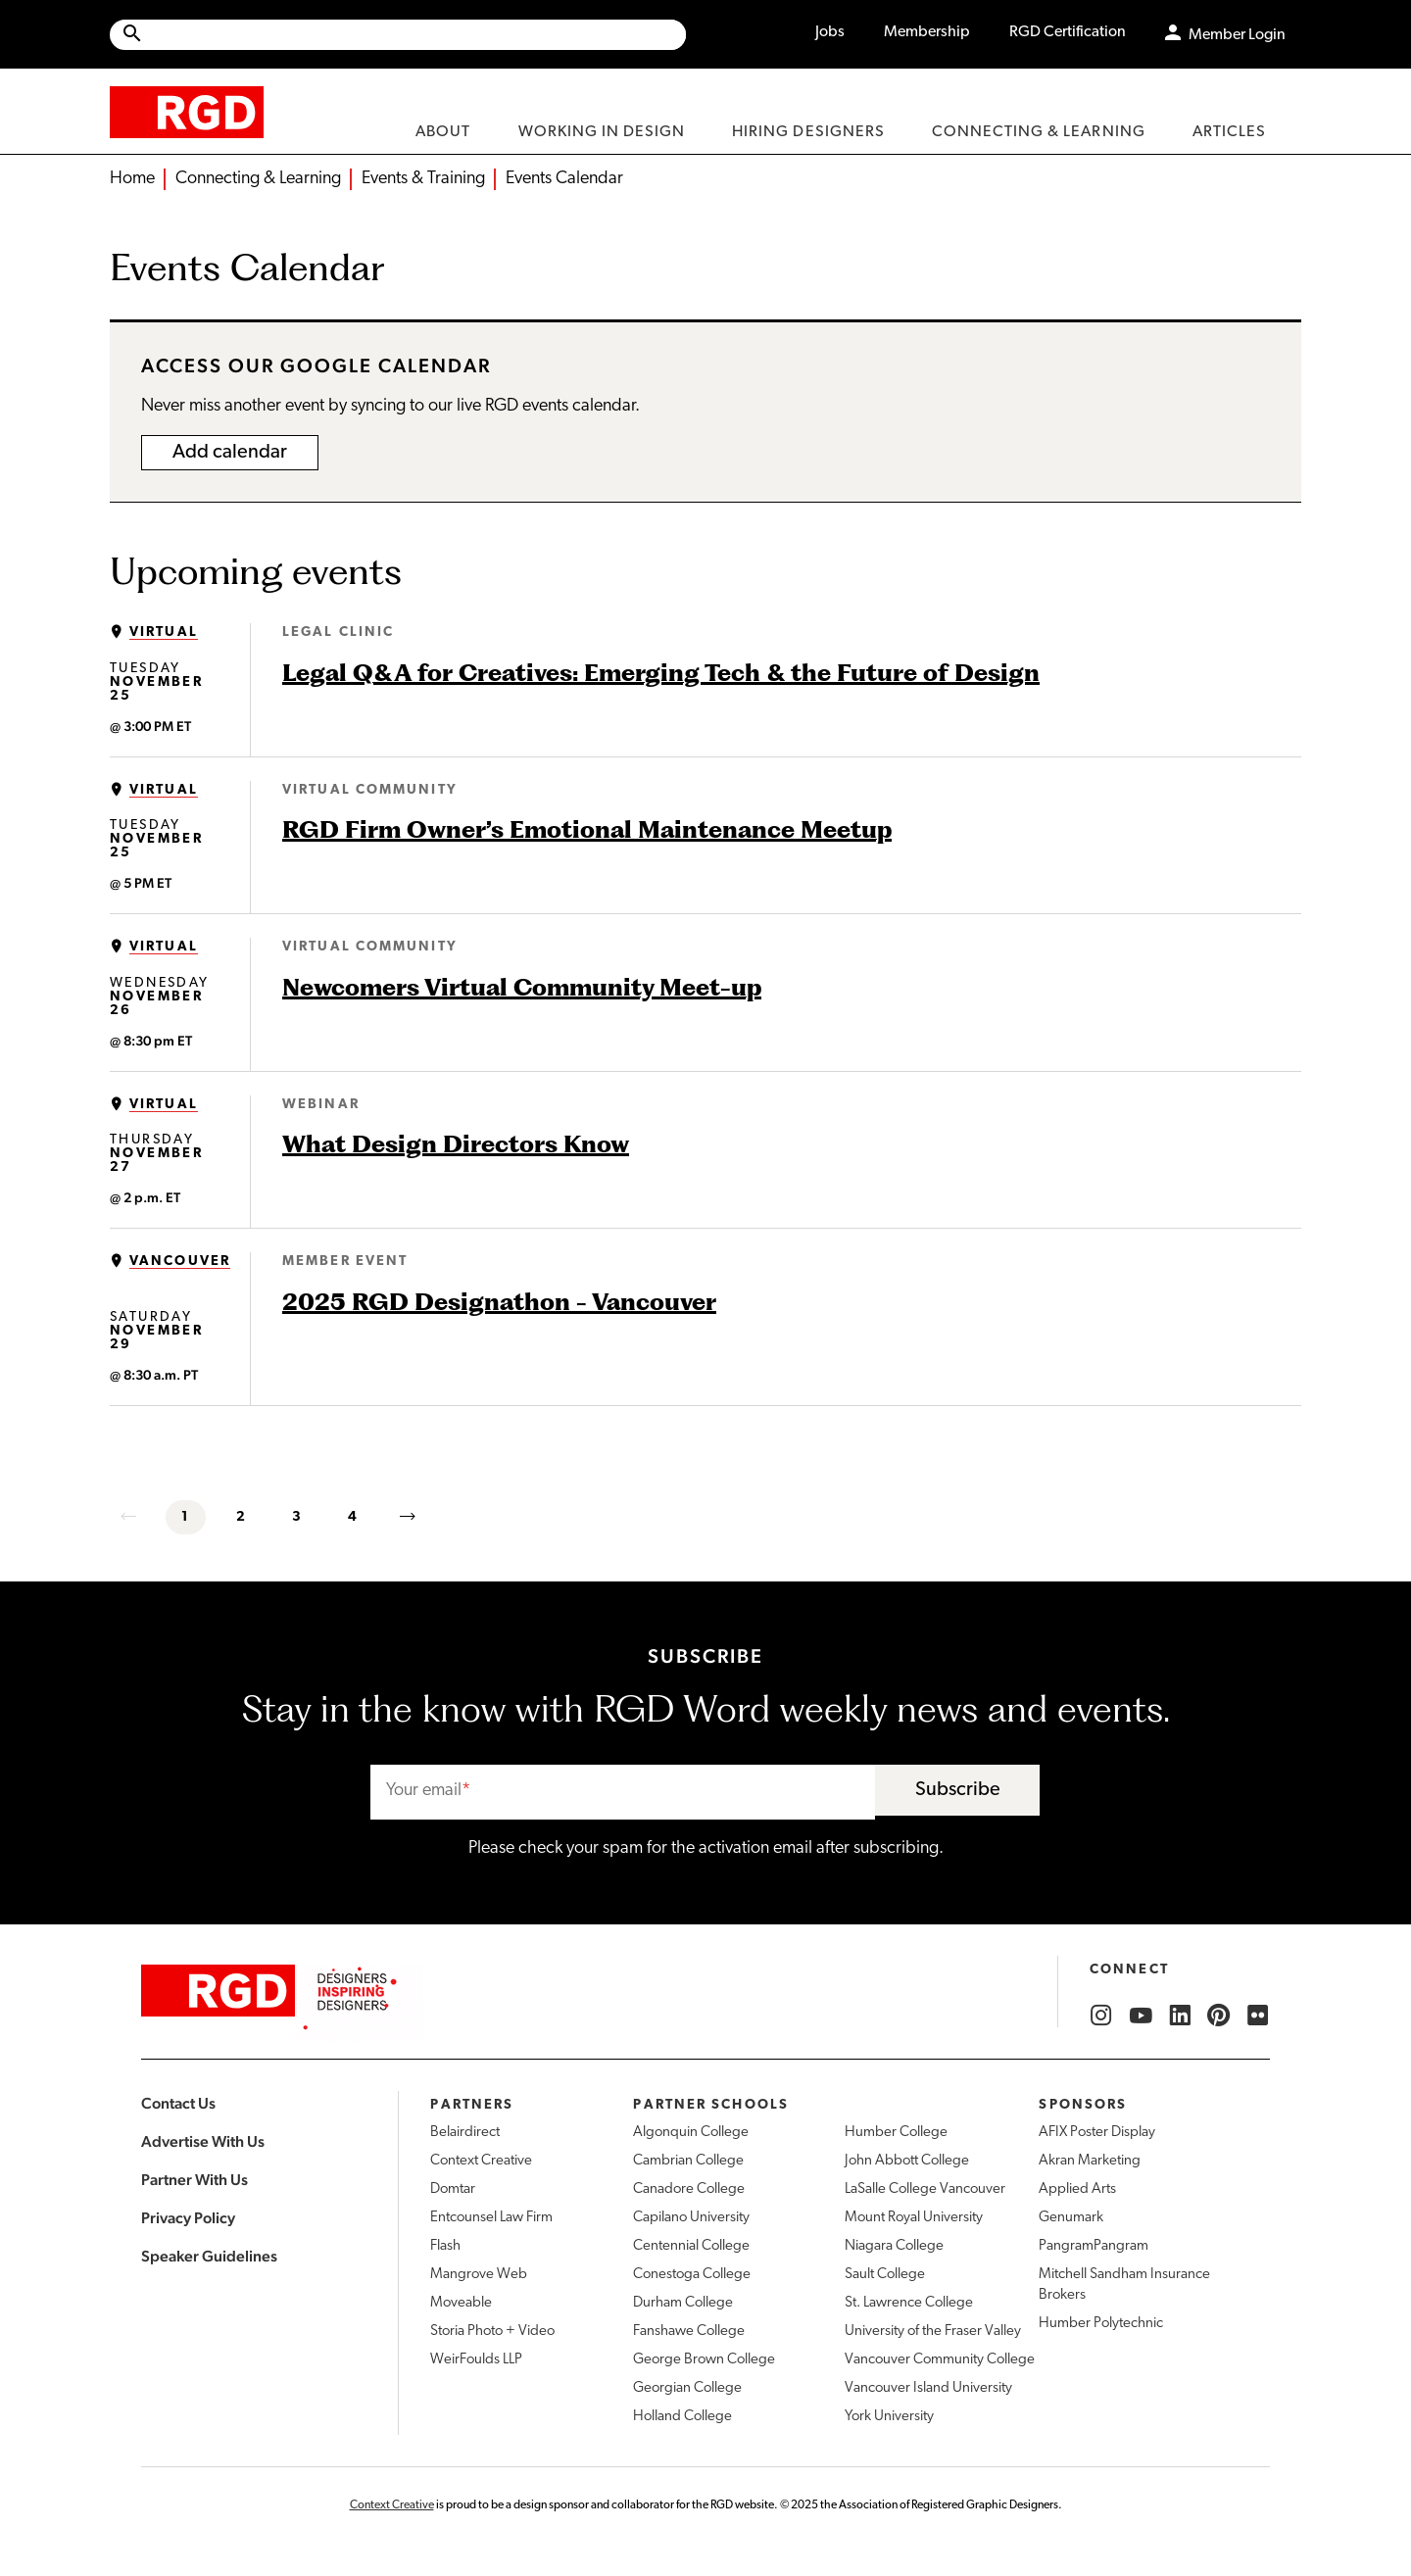 This screenshot has width=1411, height=2576. What do you see at coordinates (1219, 2015) in the screenshot?
I see `[RGD Pinterest]` at bounding box center [1219, 2015].